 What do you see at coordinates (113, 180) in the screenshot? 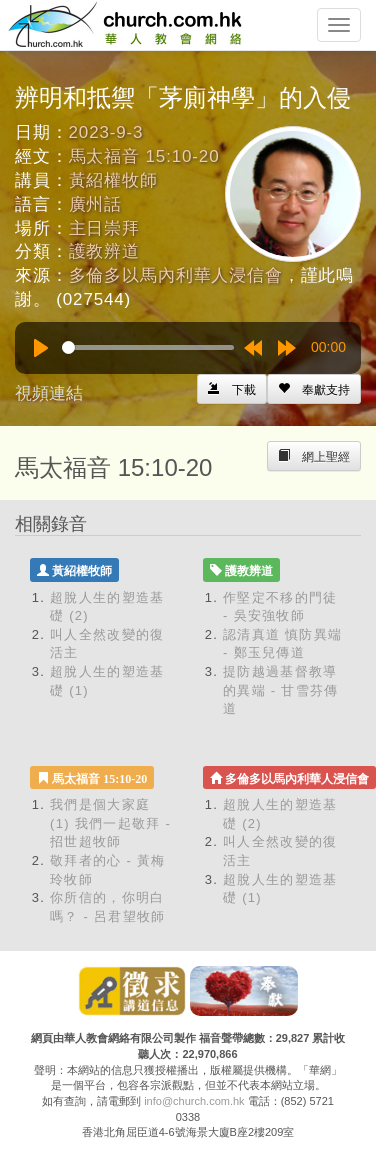
I see `黃紹權牧師` at bounding box center [113, 180].